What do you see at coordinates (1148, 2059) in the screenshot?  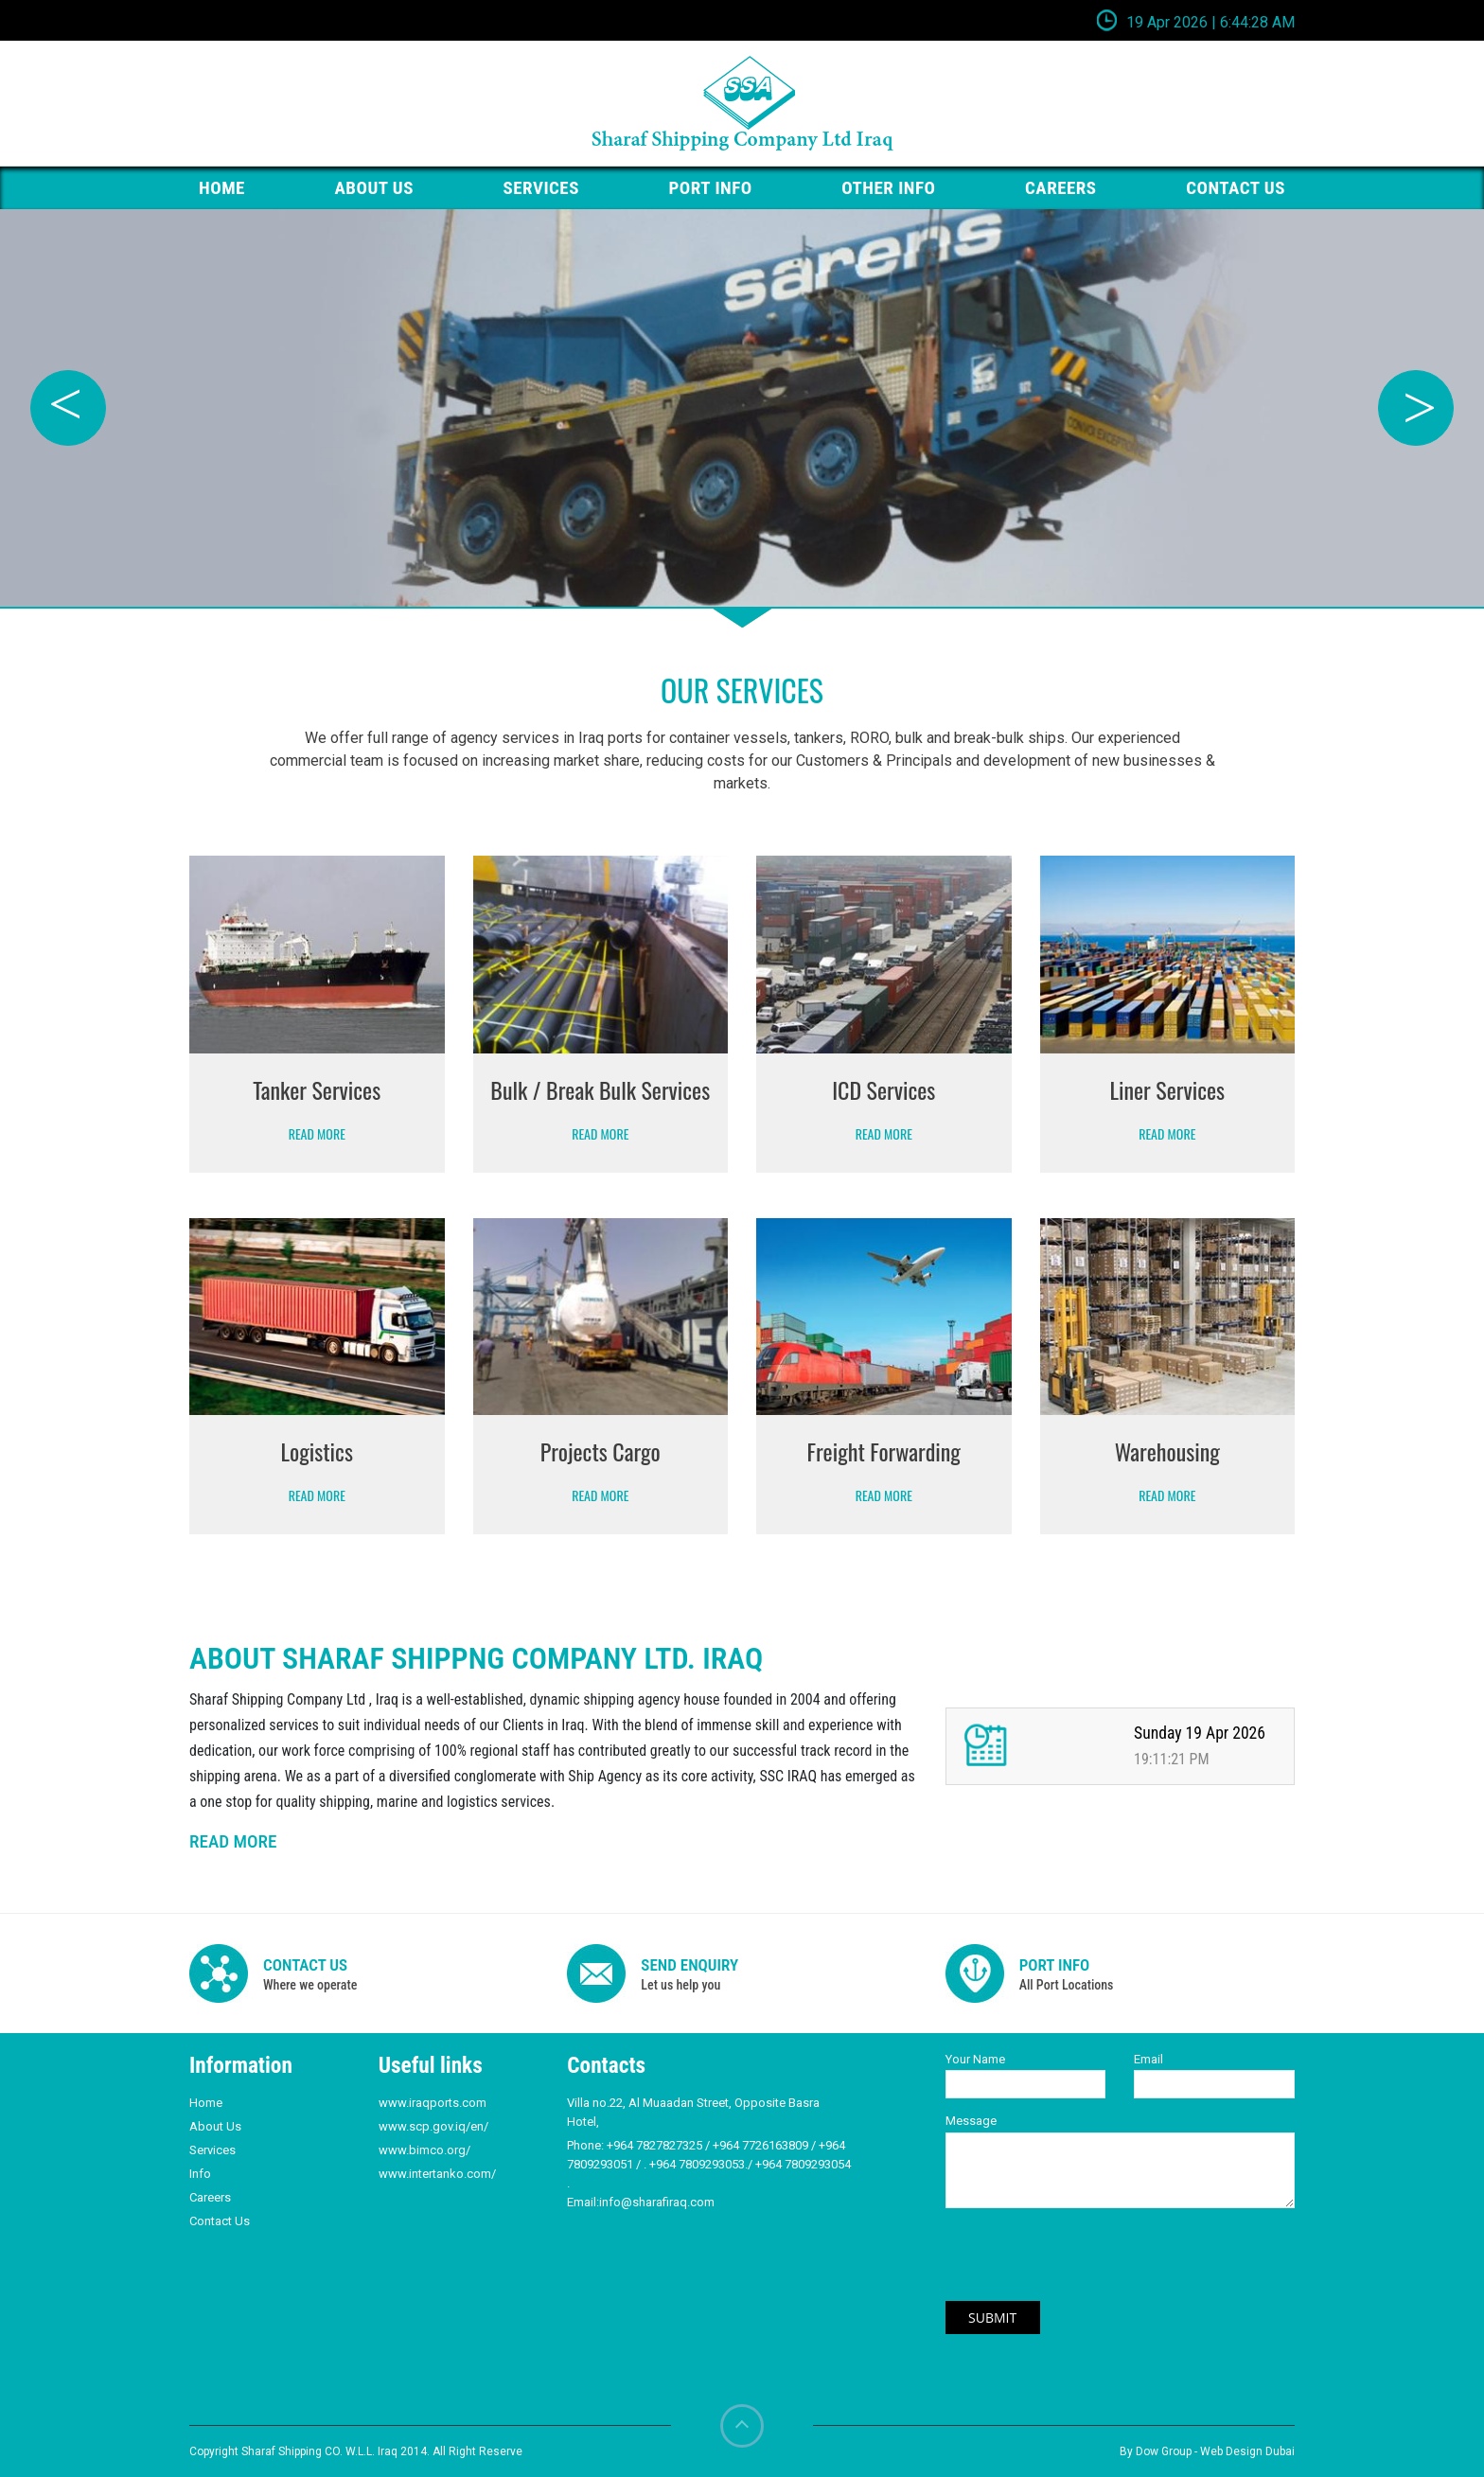 I see `Email` at bounding box center [1148, 2059].